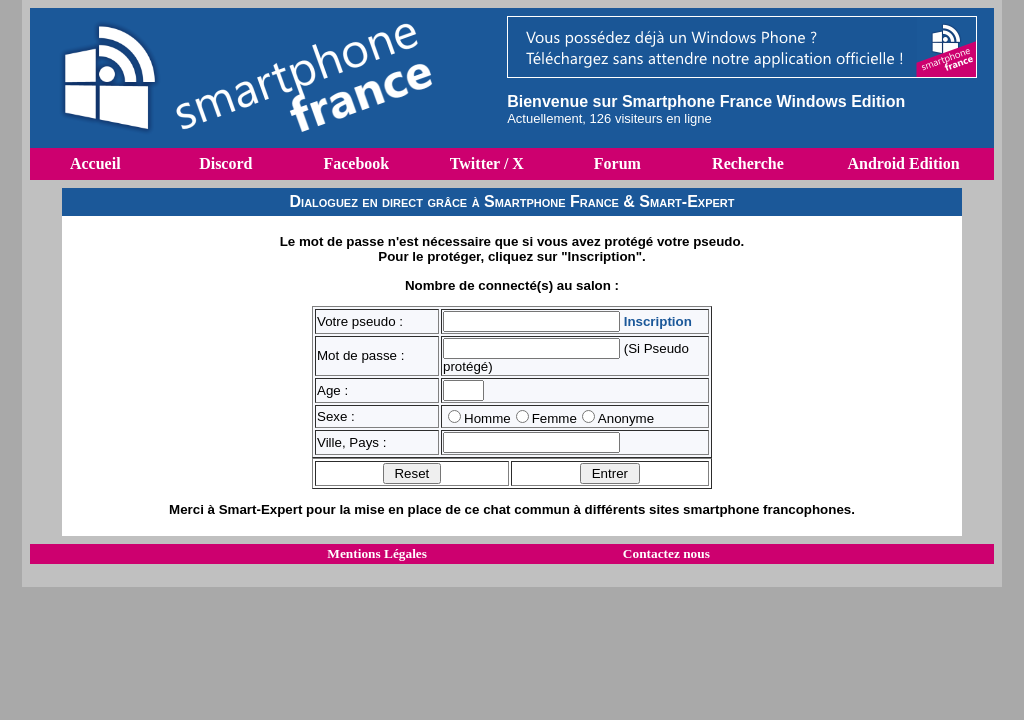  What do you see at coordinates (377, 553) in the screenshot?
I see `Mentions Légales` at bounding box center [377, 553].